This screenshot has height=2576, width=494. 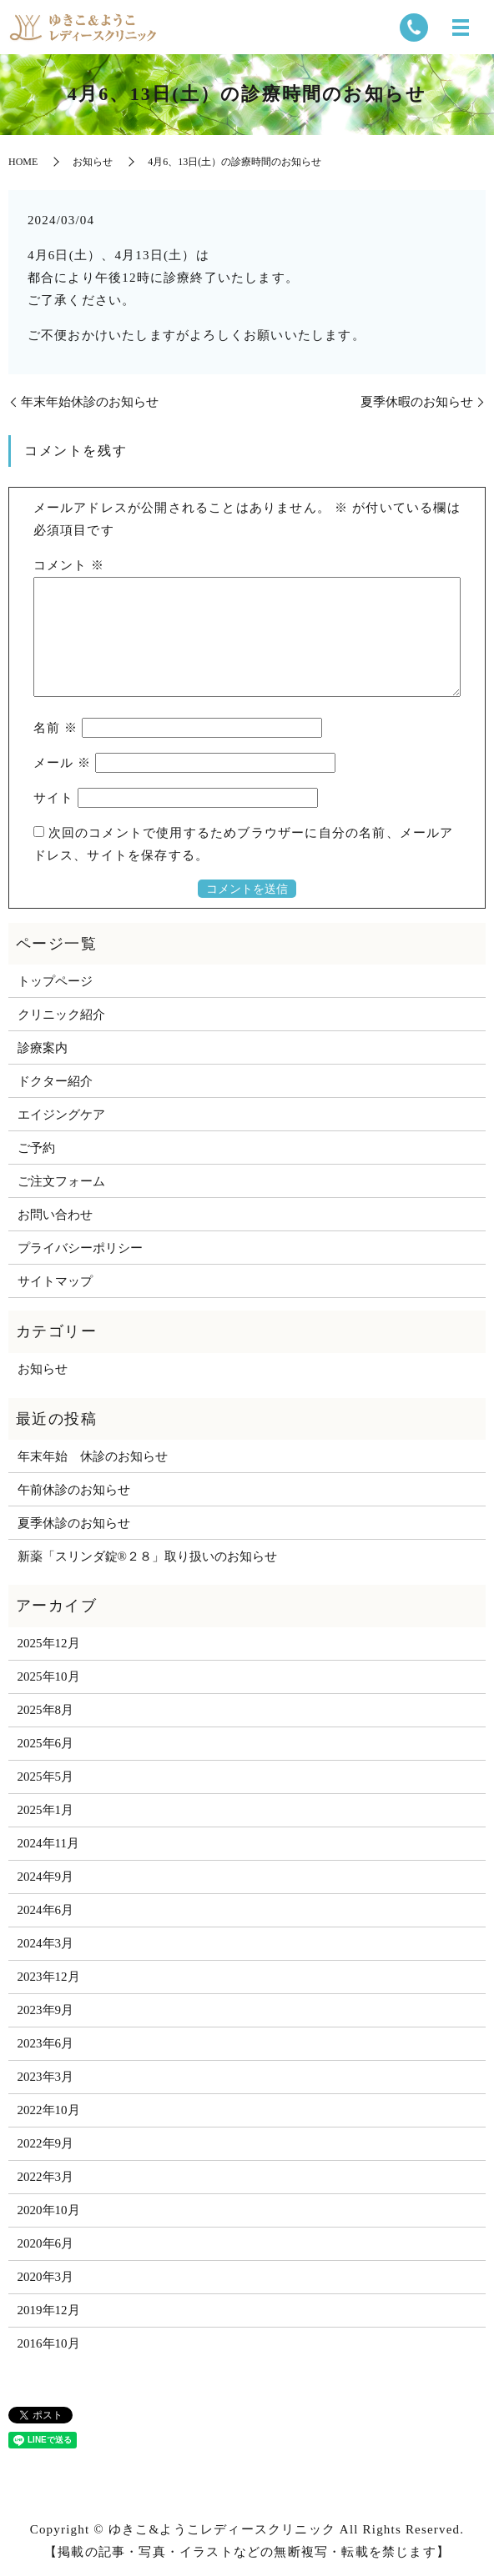 What do you see at coordinates (46, 2176) in the screenshot?
I see `2022年3月` at bounding box center [46, 2176].